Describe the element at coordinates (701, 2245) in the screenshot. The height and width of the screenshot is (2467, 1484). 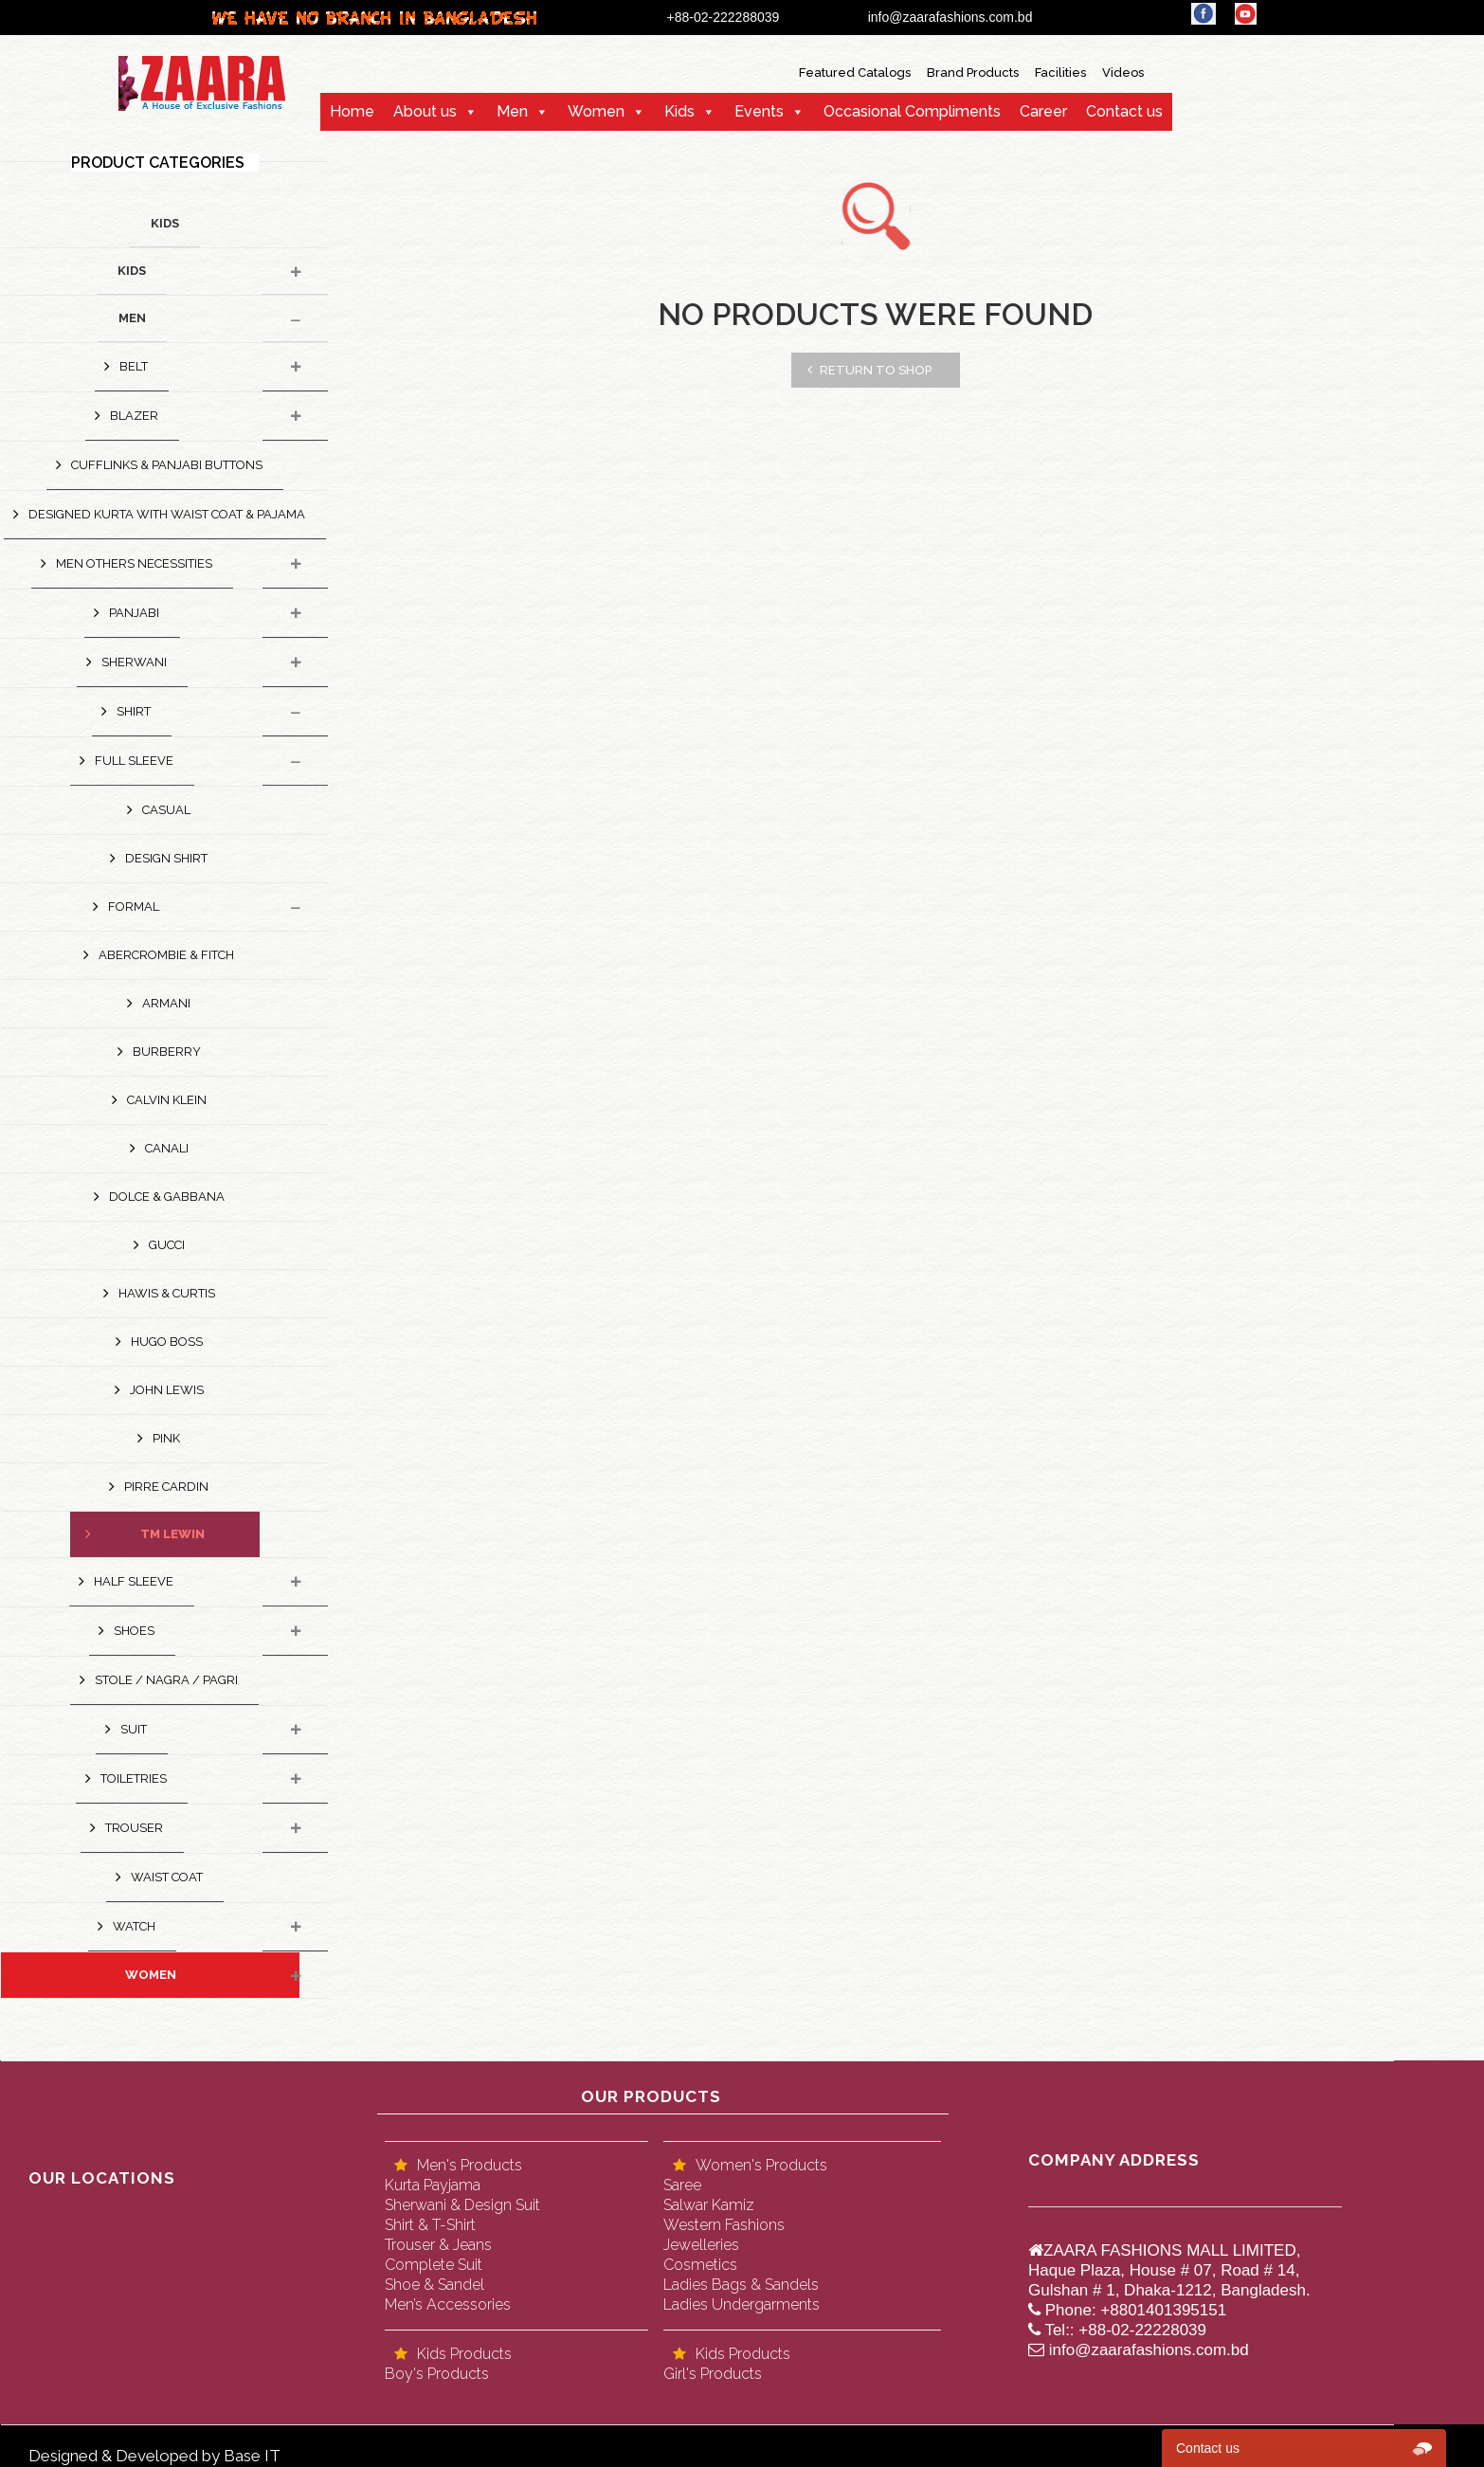
I see `Jewelleries` at that location.